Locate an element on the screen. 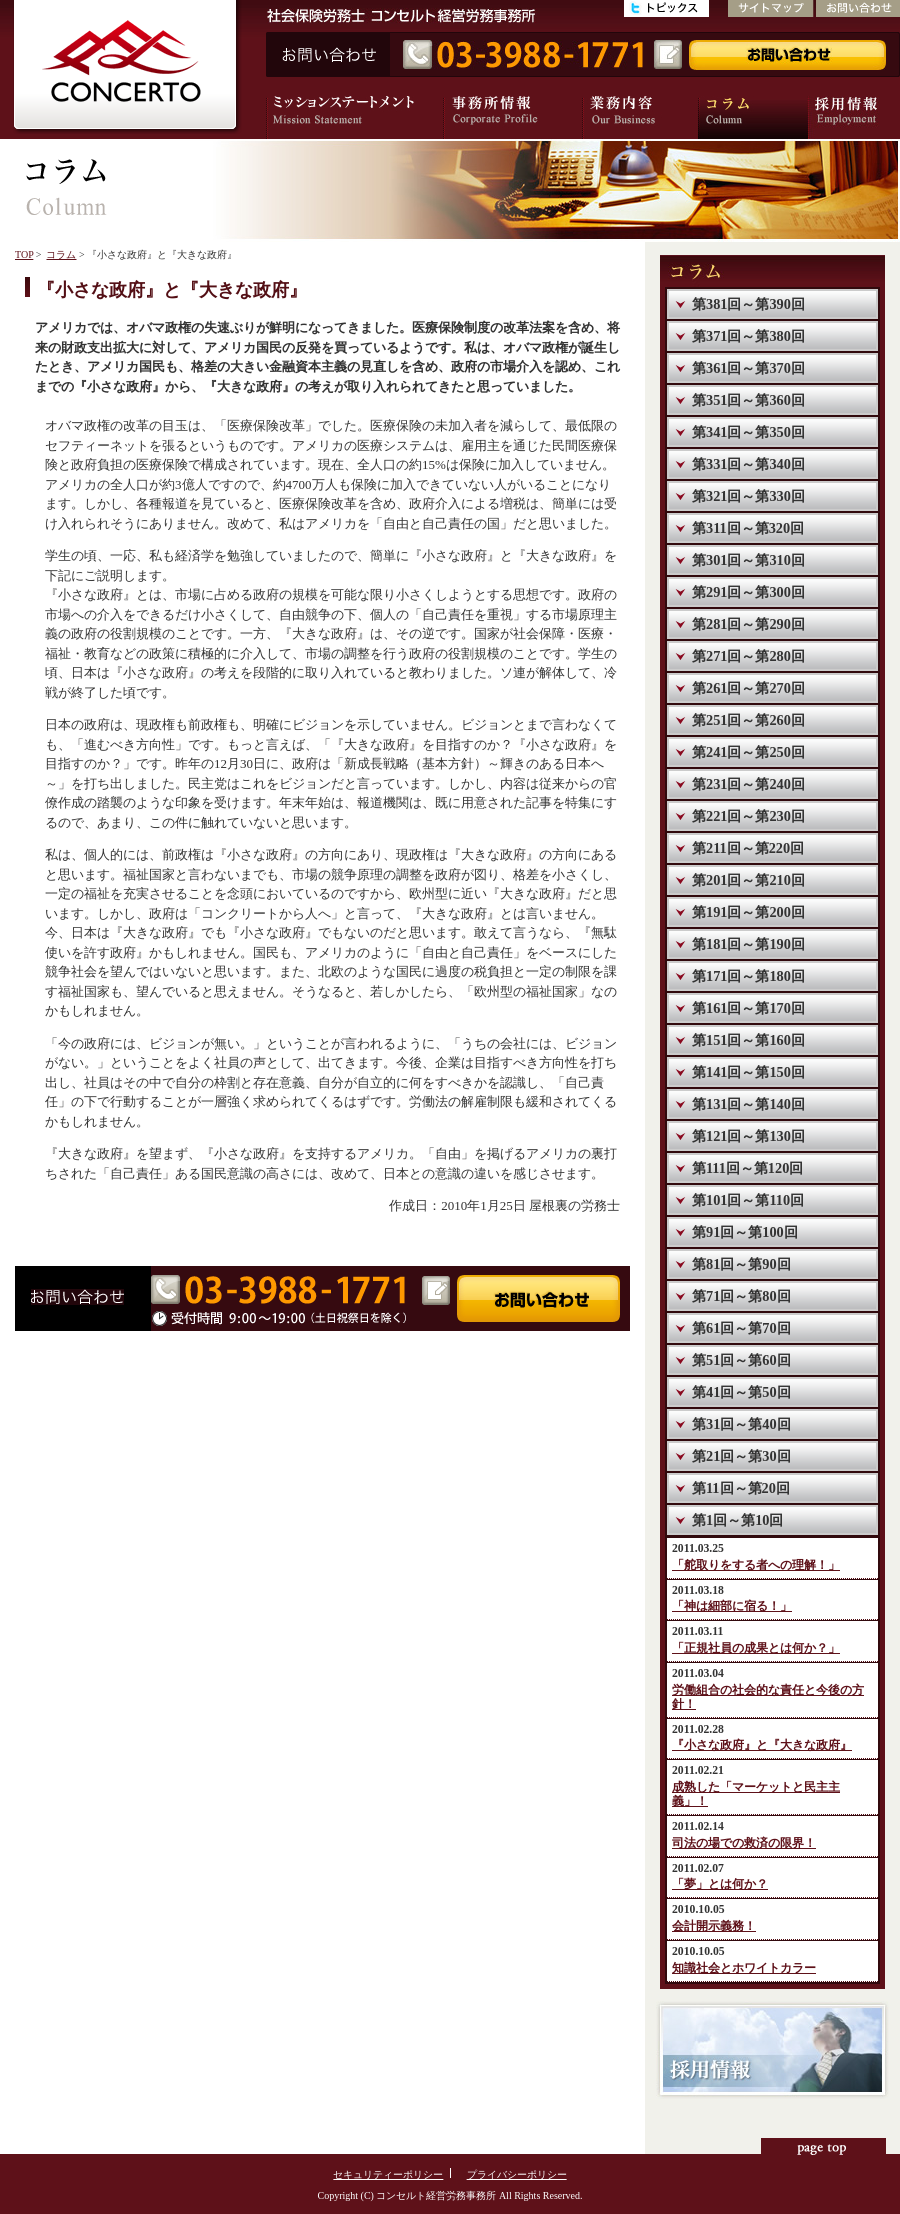 The image size is (900, 2214). 第1回～第10回 is located at coordinates (737, 1520).